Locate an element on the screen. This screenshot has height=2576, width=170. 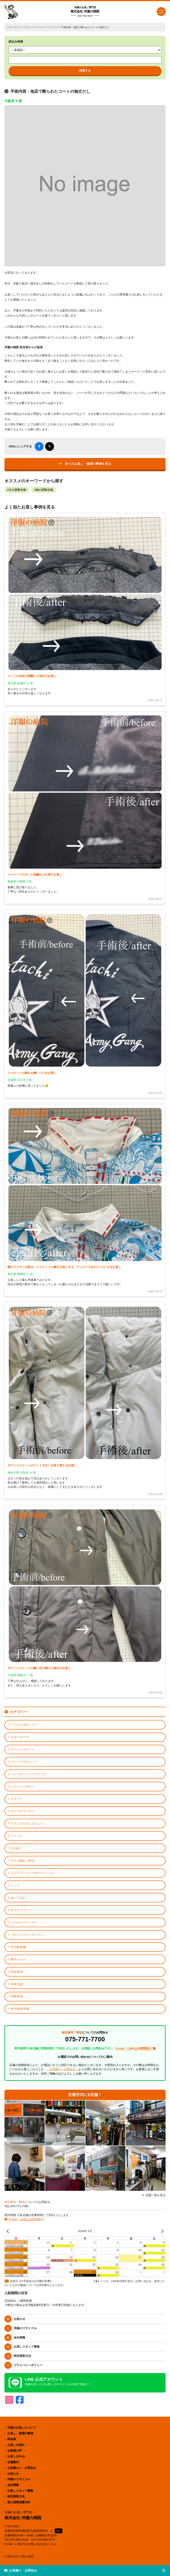
株式会社 洋服の病院 is located at coordinates (85, 11).